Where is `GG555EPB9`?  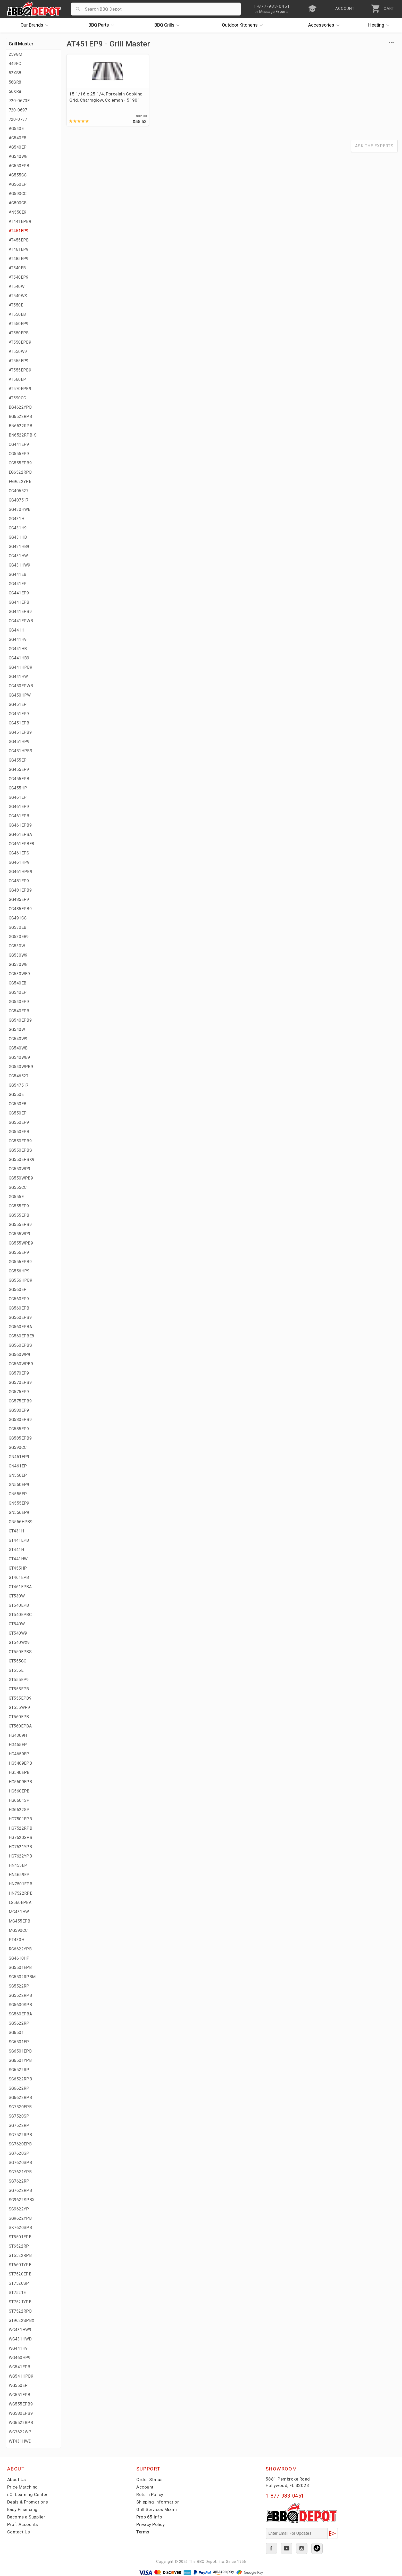 GG555EPB9 is located at coordinates (20, 1224).